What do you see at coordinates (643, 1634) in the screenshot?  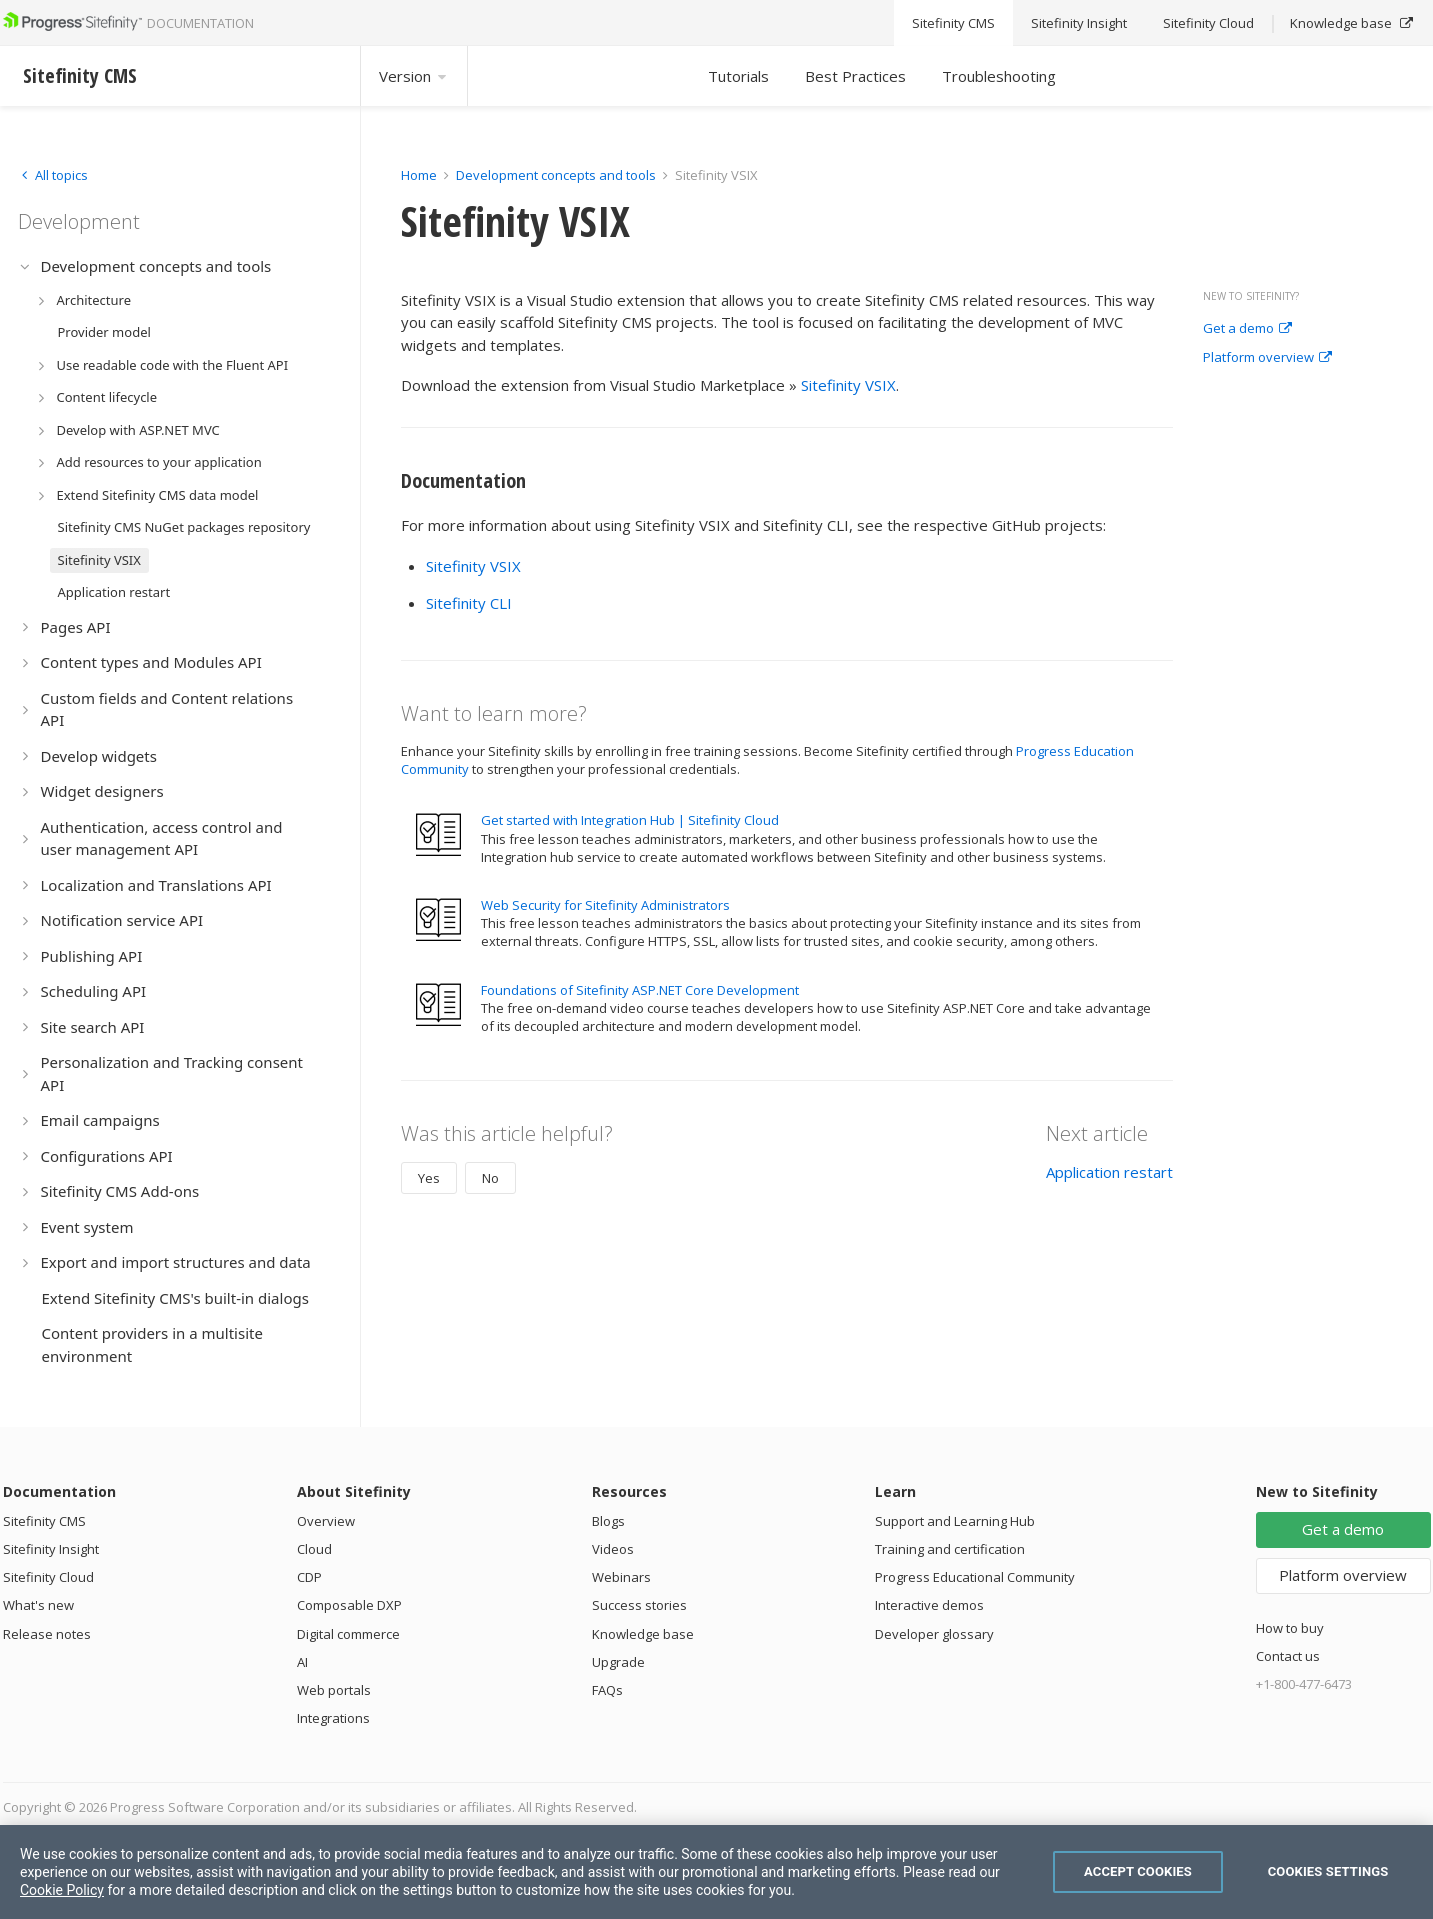 I see `Knowledge base` at bounding box center [643, 1634].